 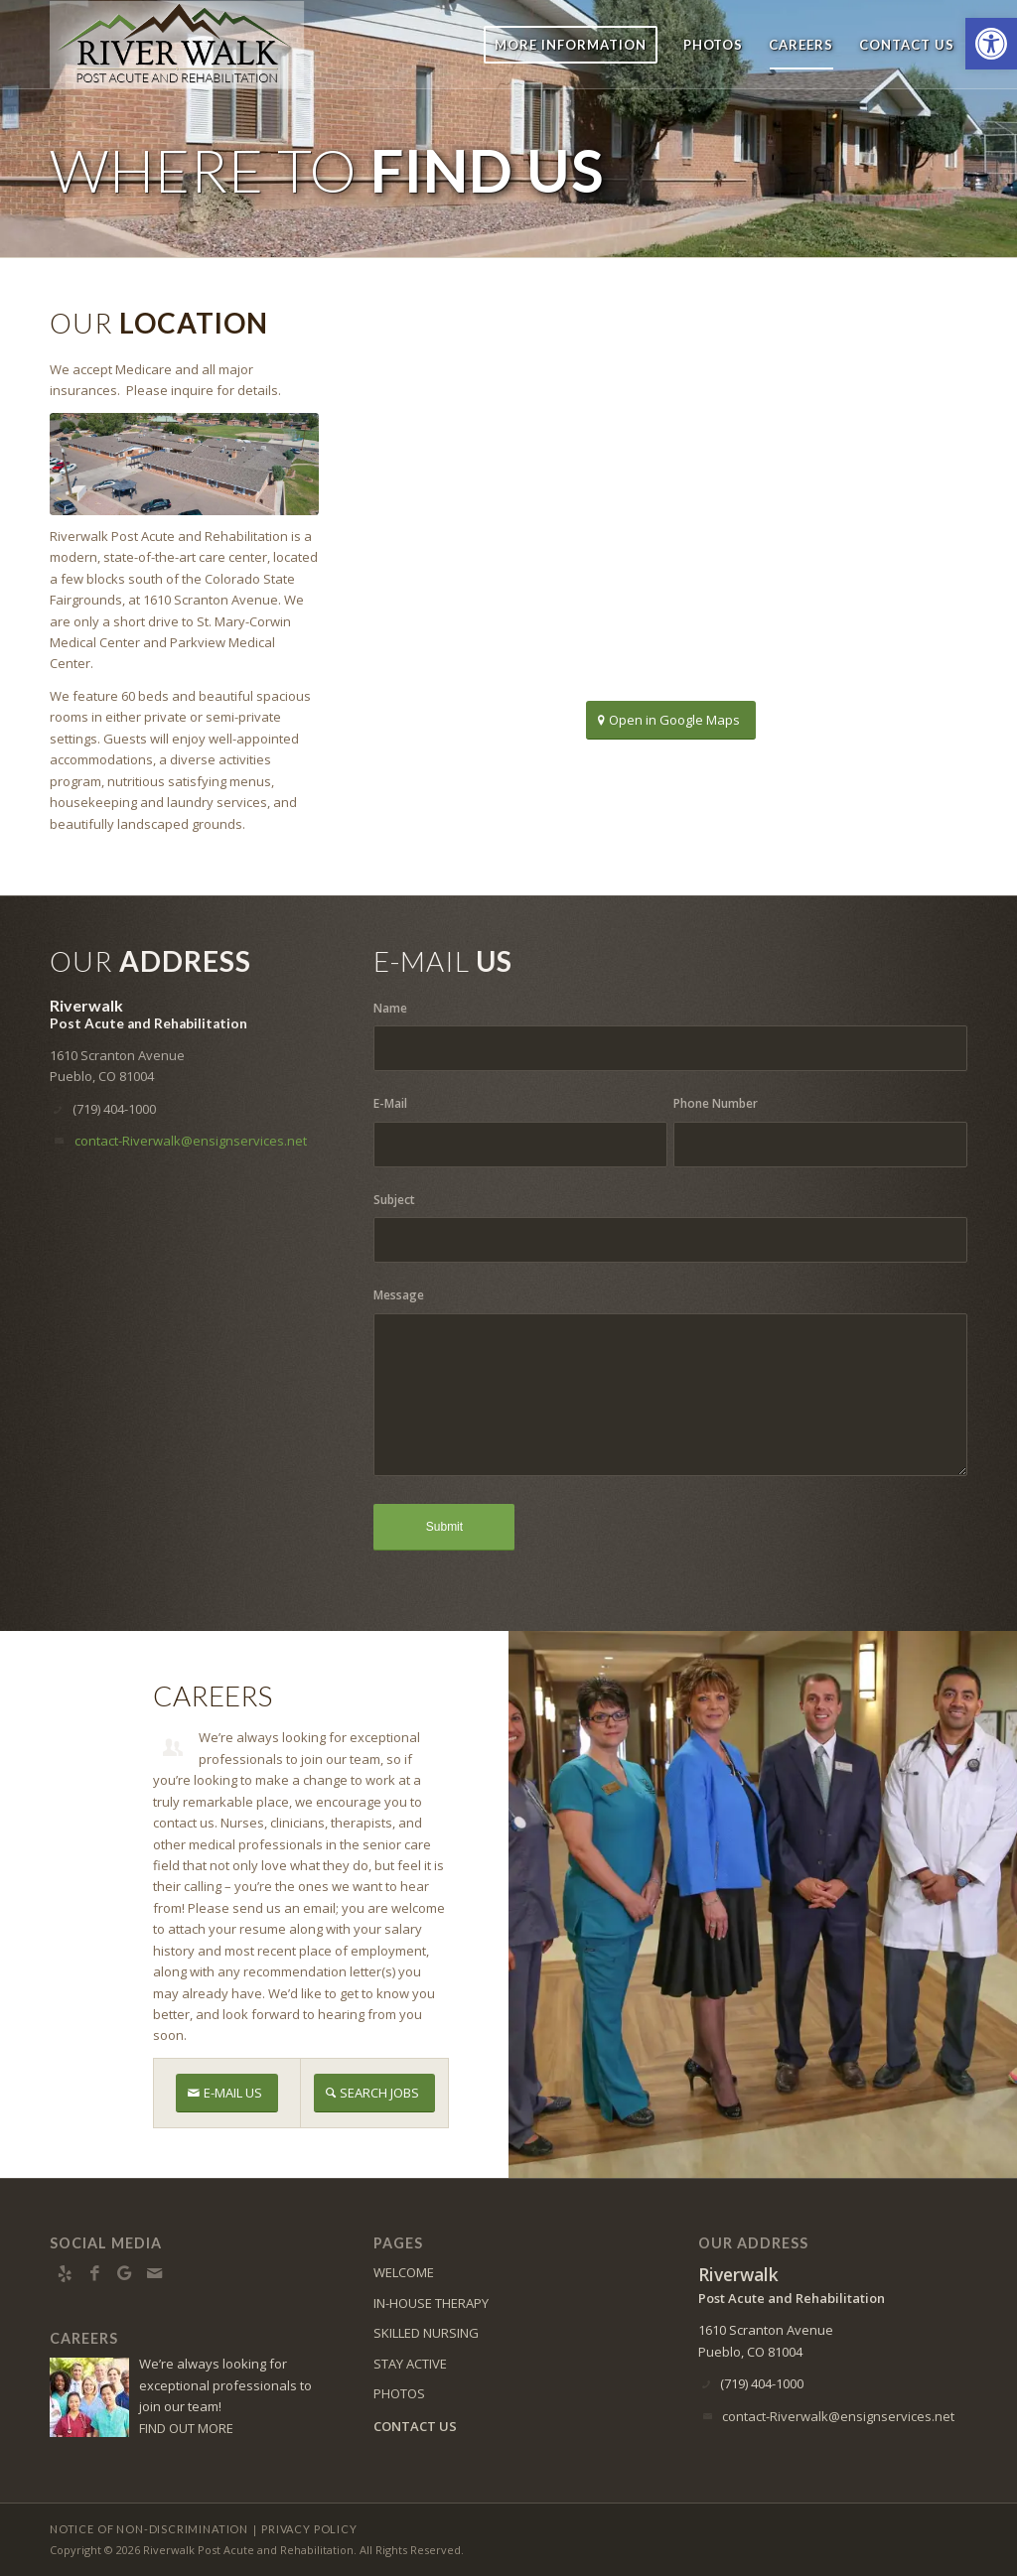 What do you see at coordinates (190, 1141) in the screenshot?
I see `contact-Riverwalk@ensignservices.net` at bounding box center [190, 1141].